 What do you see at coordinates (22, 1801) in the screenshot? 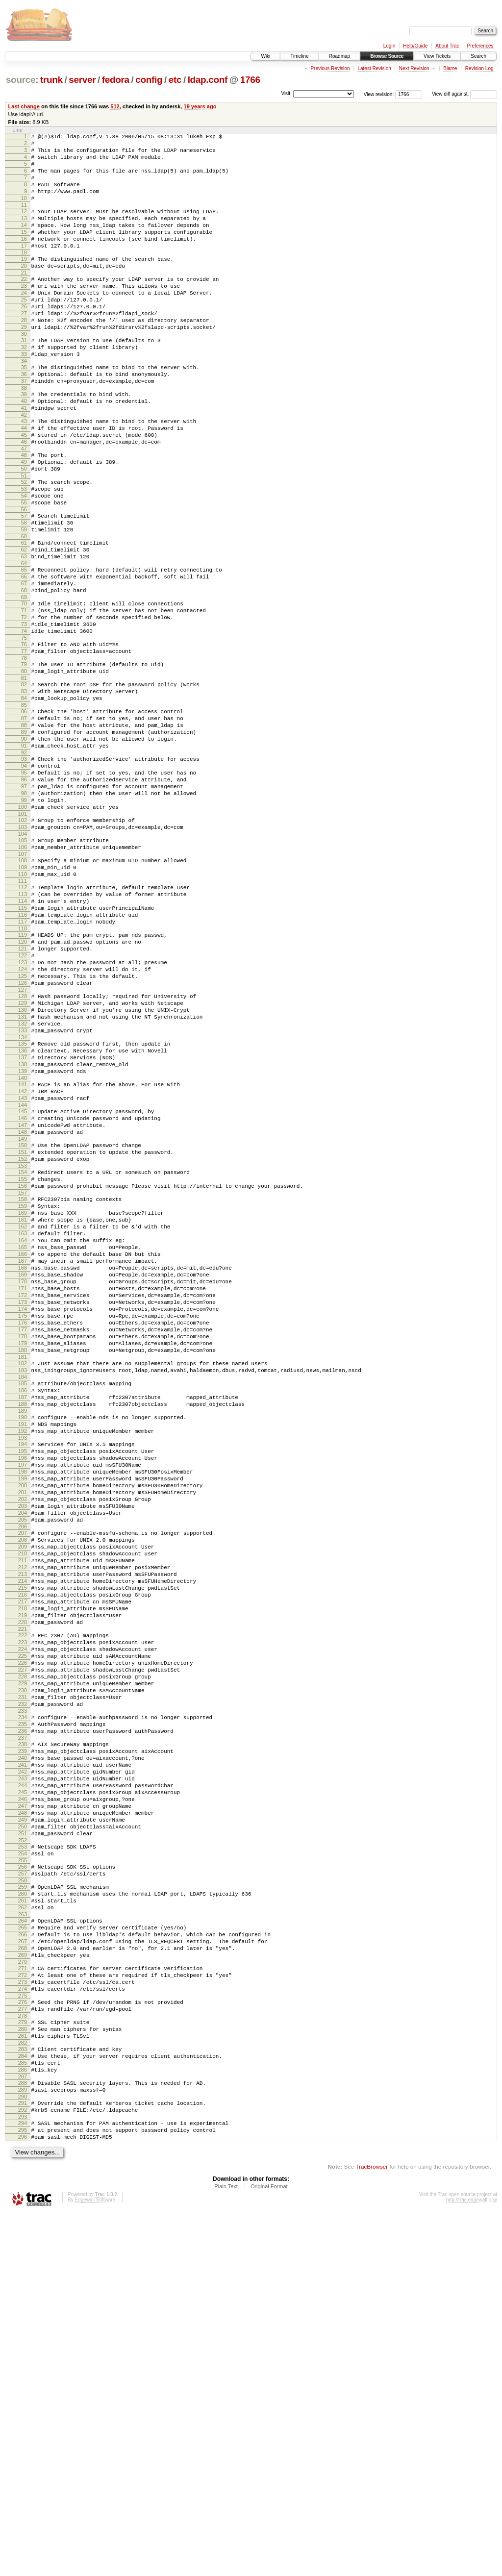
I see `209` at bounding box center [22, 1801].